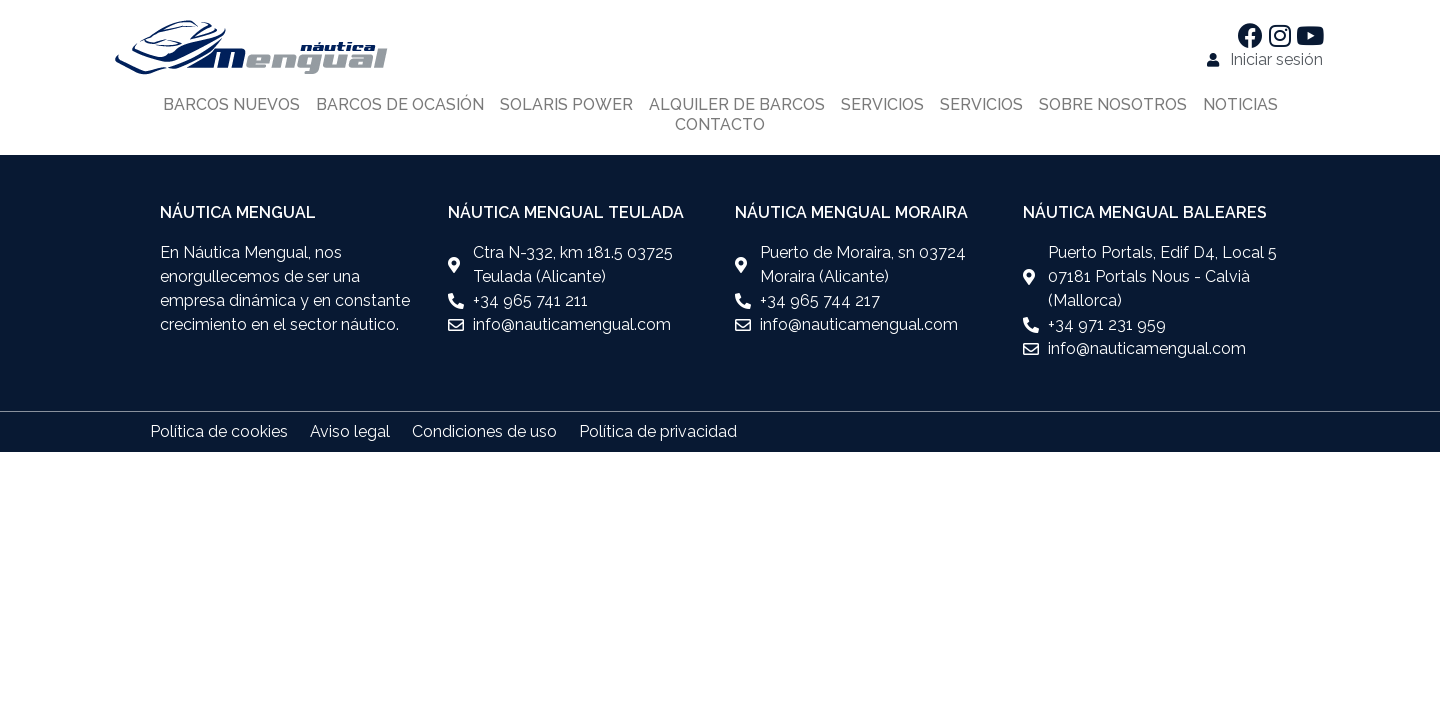 The image size is (1440, 720). Describe the element at coordinates (566, 104) in the screenshot. I see `Solaris power` at that location.